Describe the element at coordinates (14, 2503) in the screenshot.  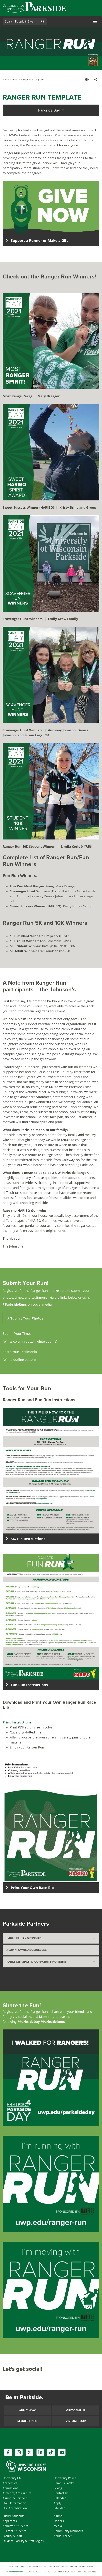
I see `UWP Information` at that location.